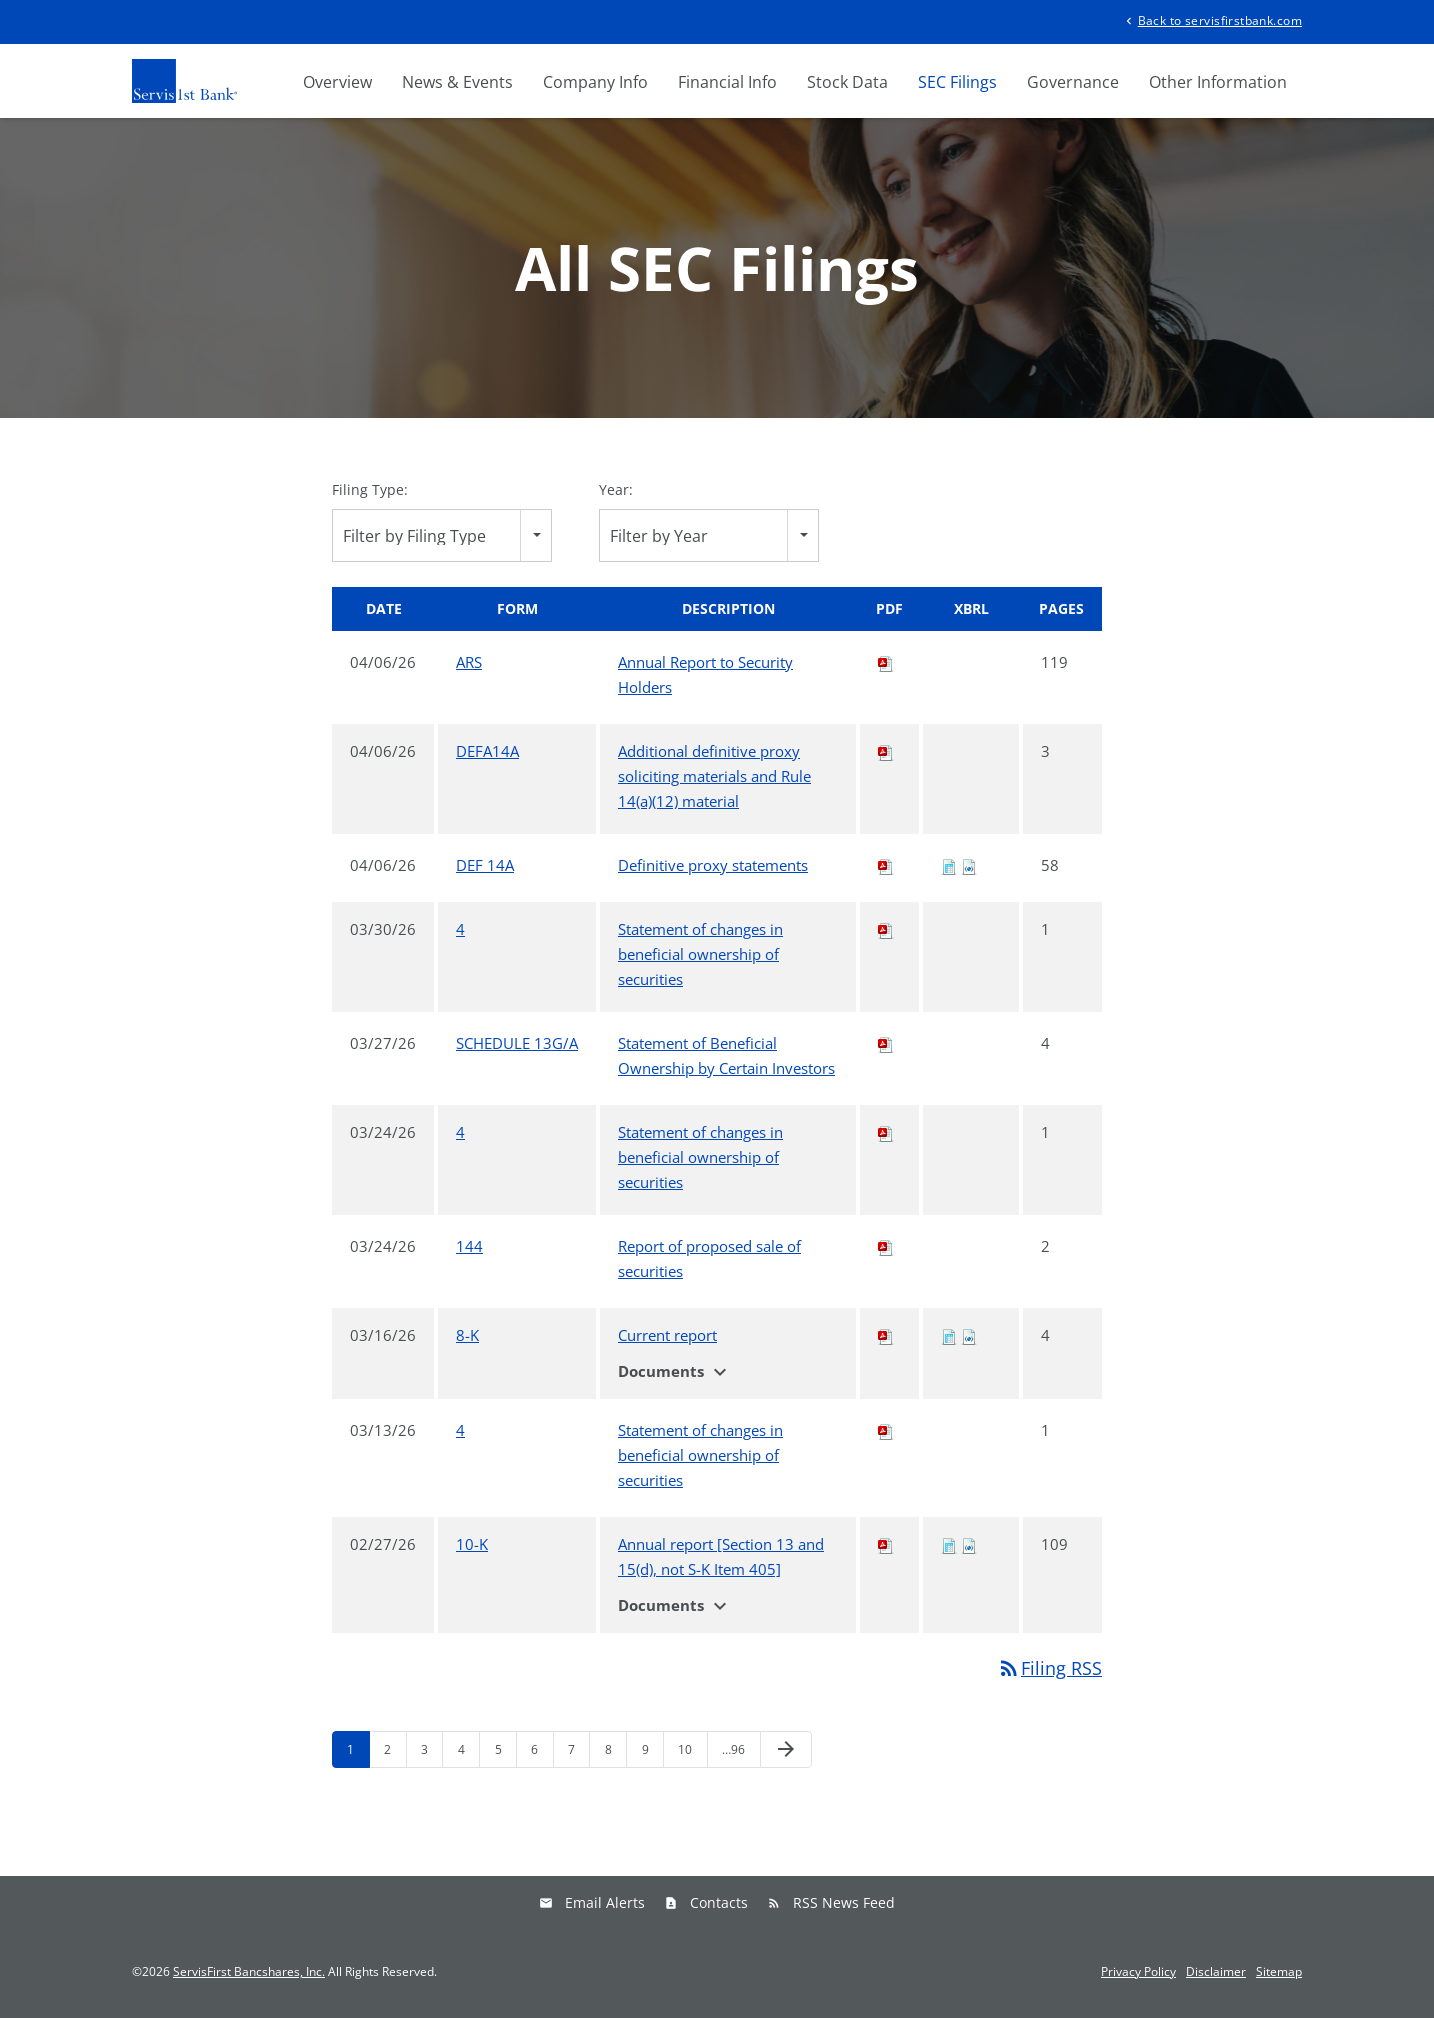 Image resolution: width=1434 pixels, height=2018 pixels. What do you see at coordinates (469, 1246) in the screenshot?
I see `144` at bounding box center [469, 1246].